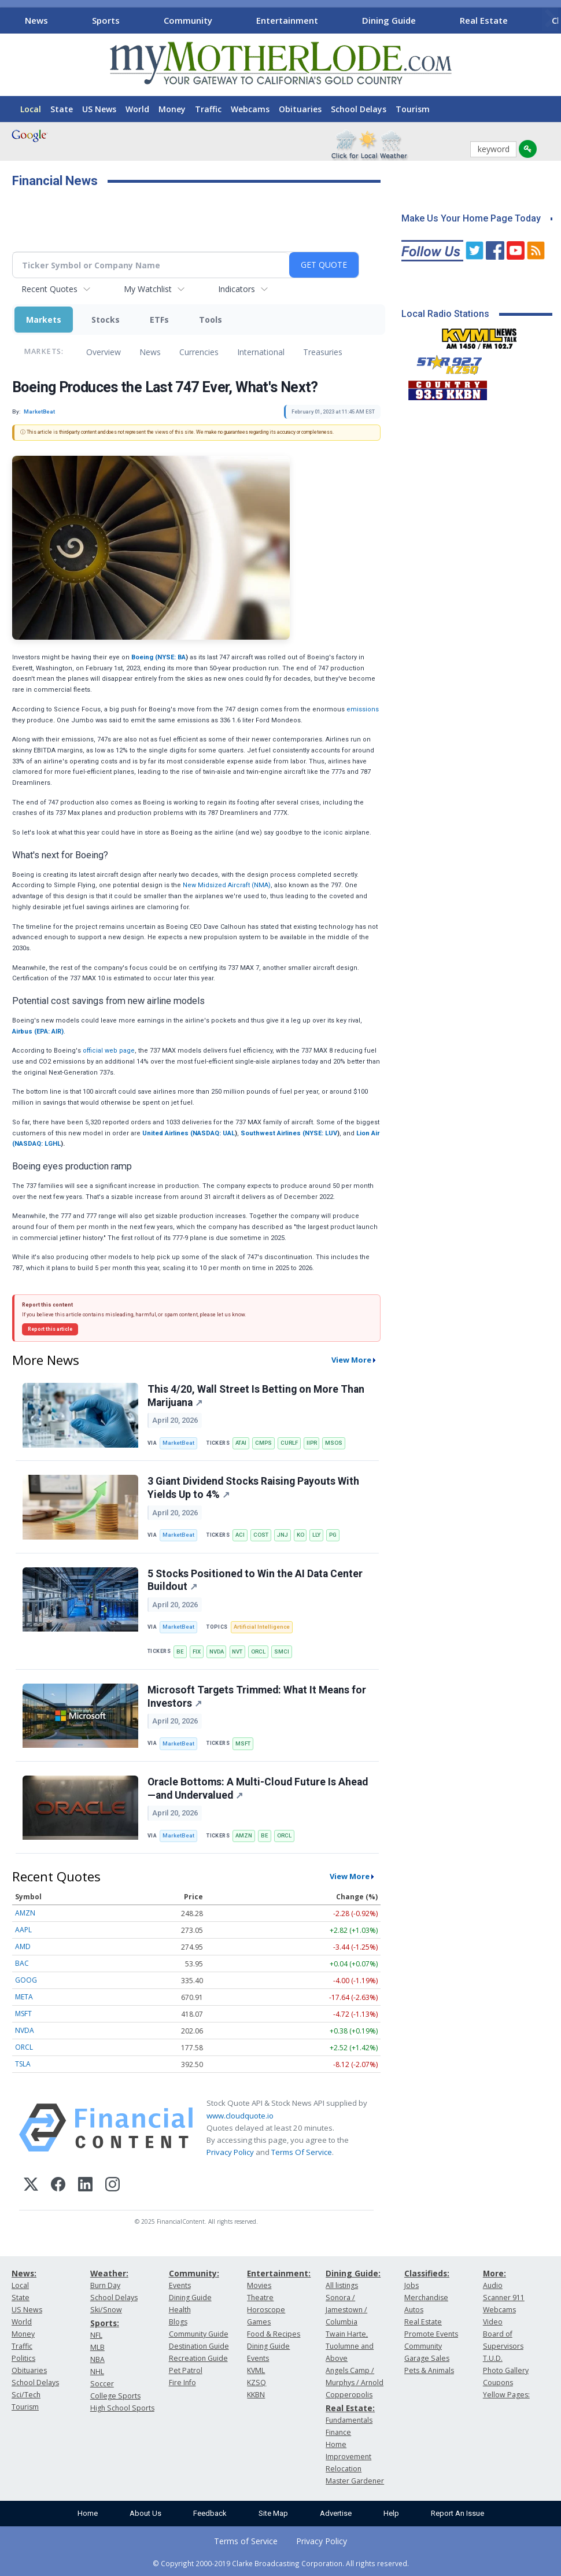  Describe the element at coordinates (199, 351) in the screenshot. I see `Currencies` at that location.